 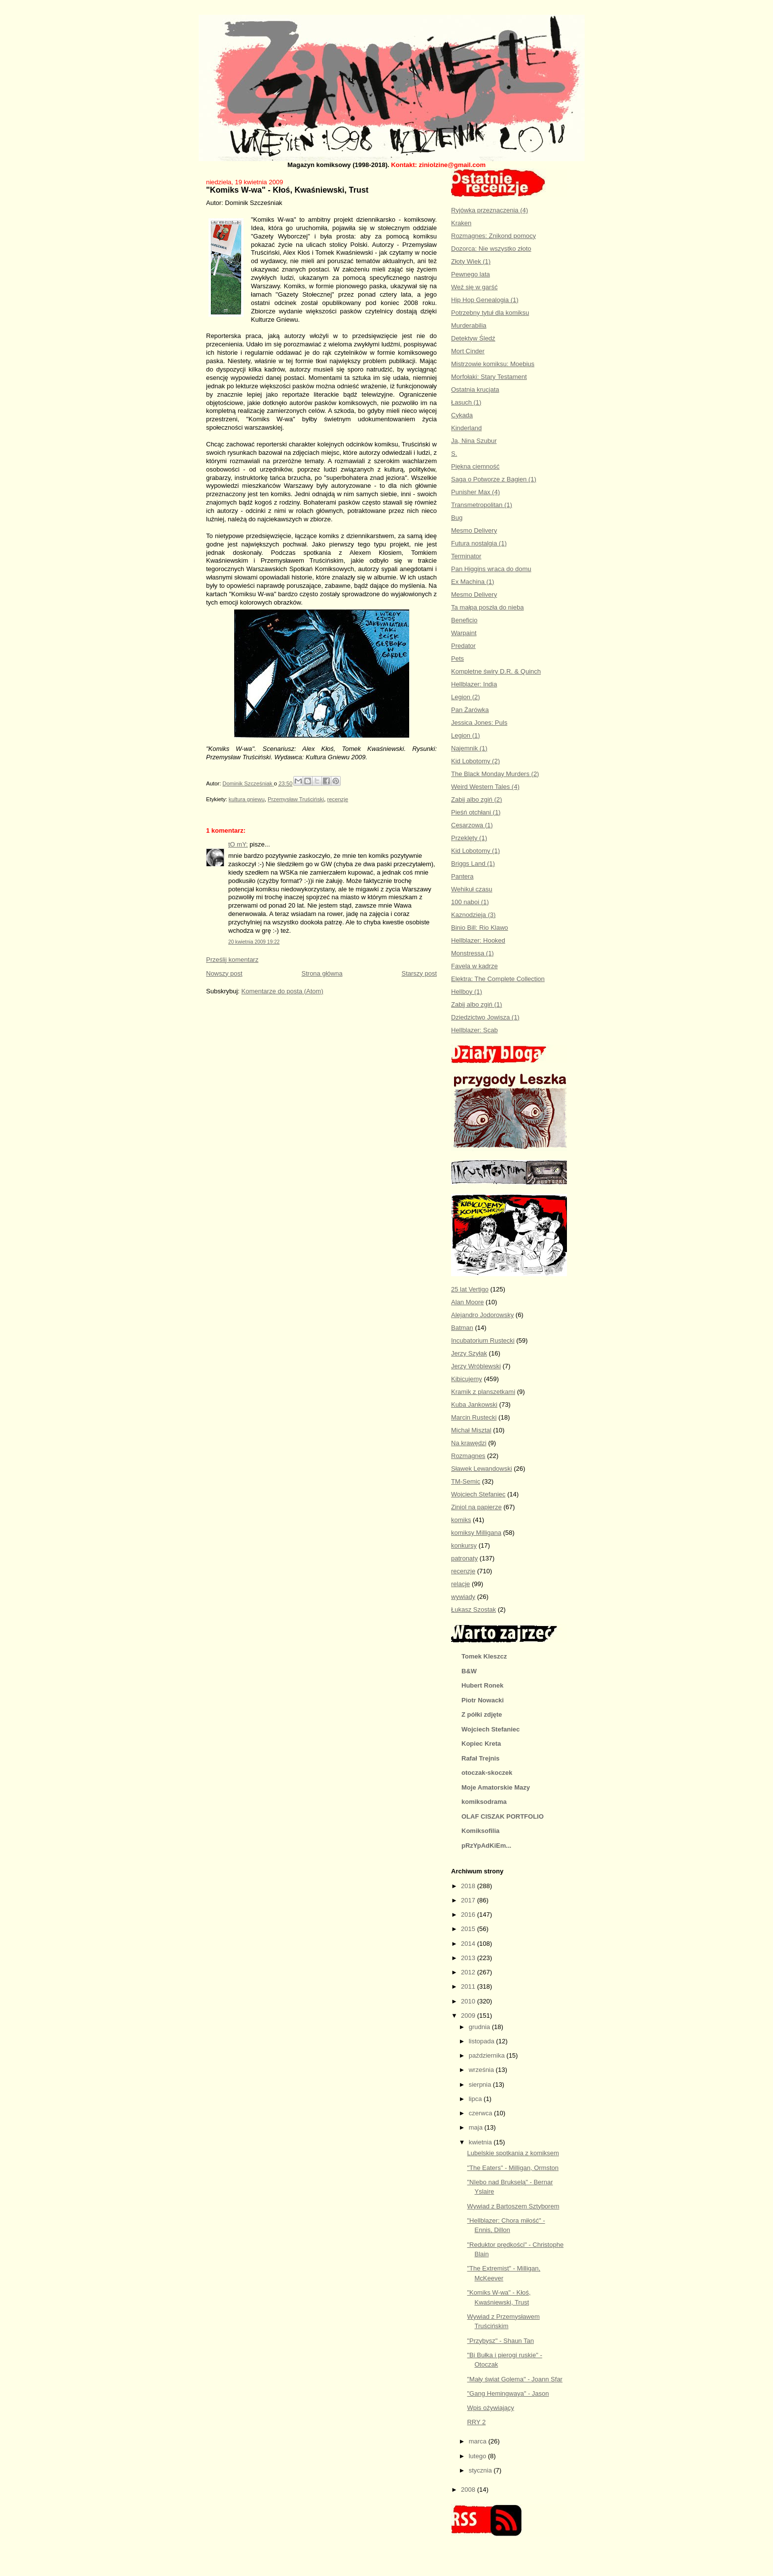 What do you see at coordinates (469, 1353) in the screenshot?
I see `Jerzy Szyłak` at bounding box center [469, 1353].